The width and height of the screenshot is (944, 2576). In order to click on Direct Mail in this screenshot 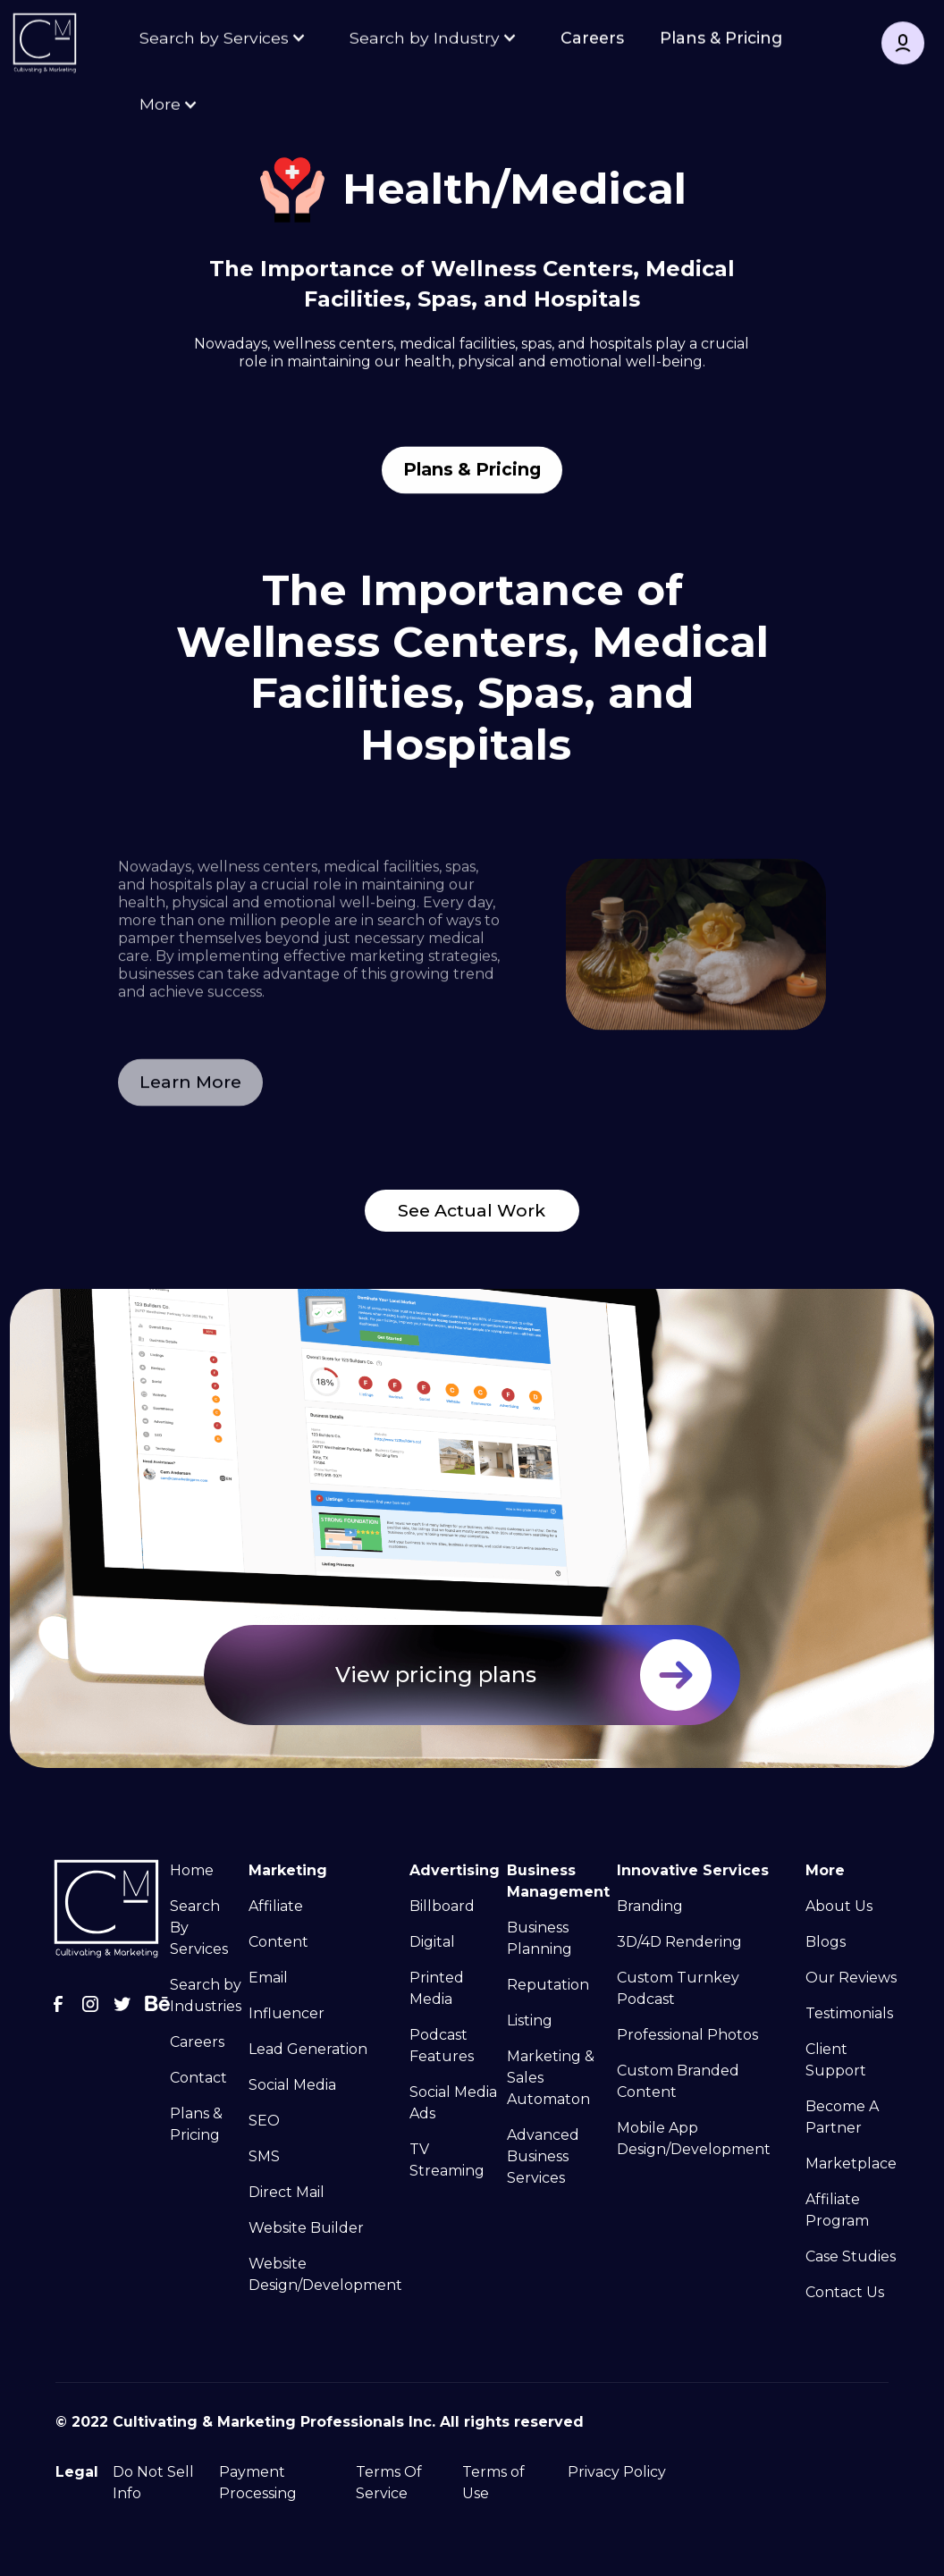, I will do `click(286, 2192)`.